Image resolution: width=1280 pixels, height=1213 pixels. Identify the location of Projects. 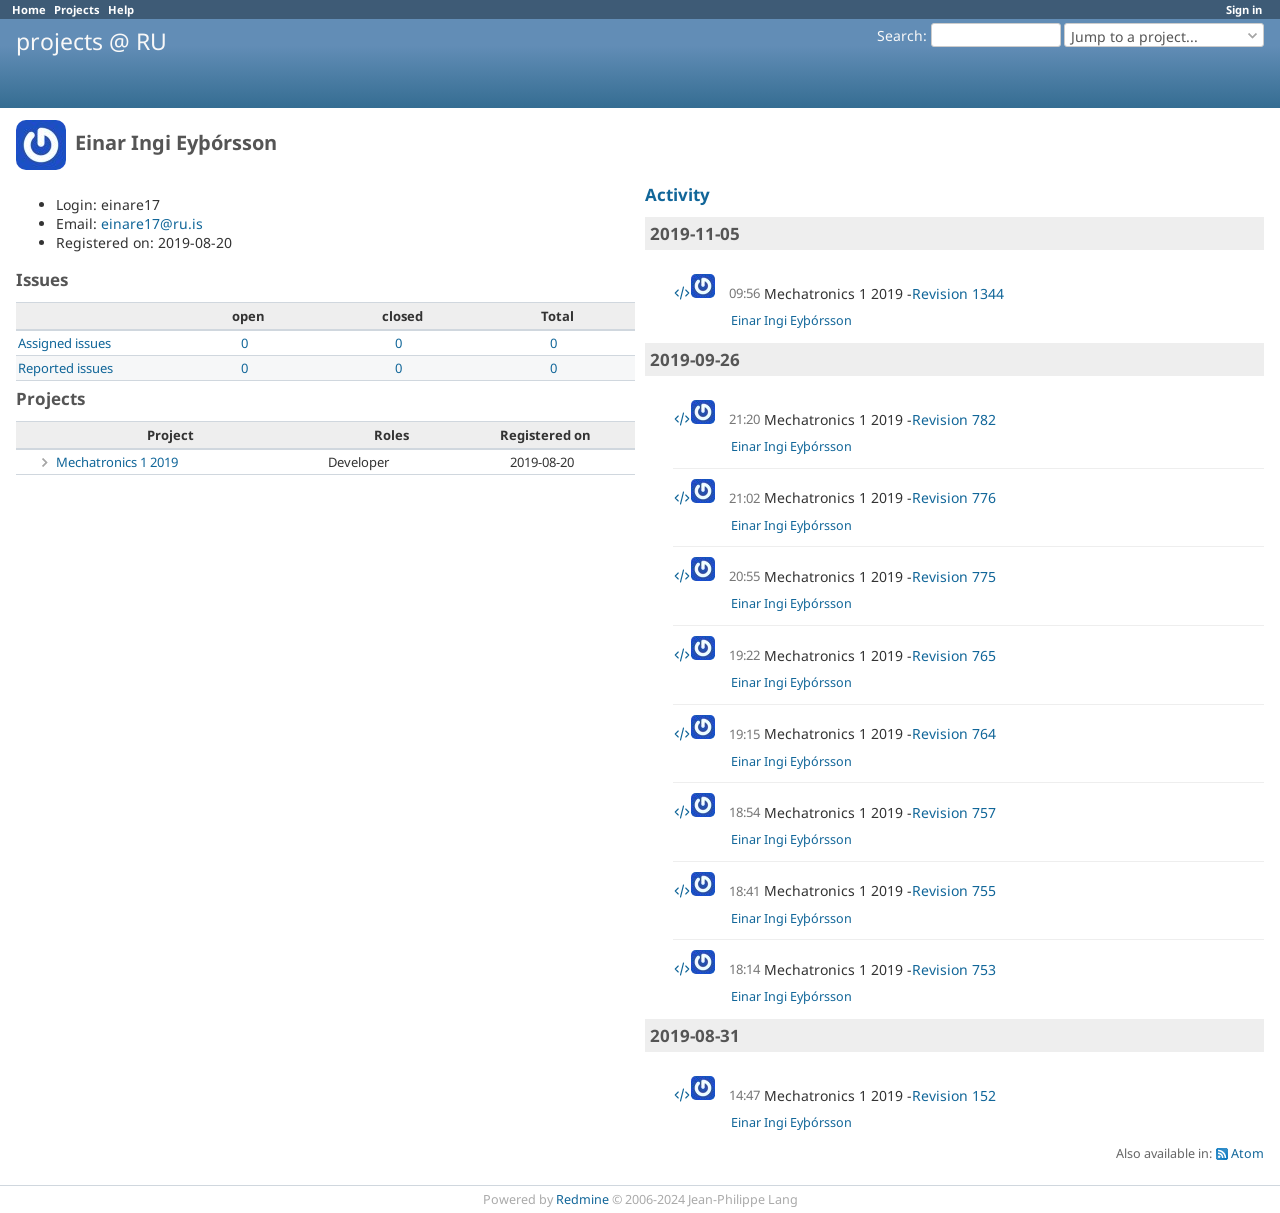
(77, 9).